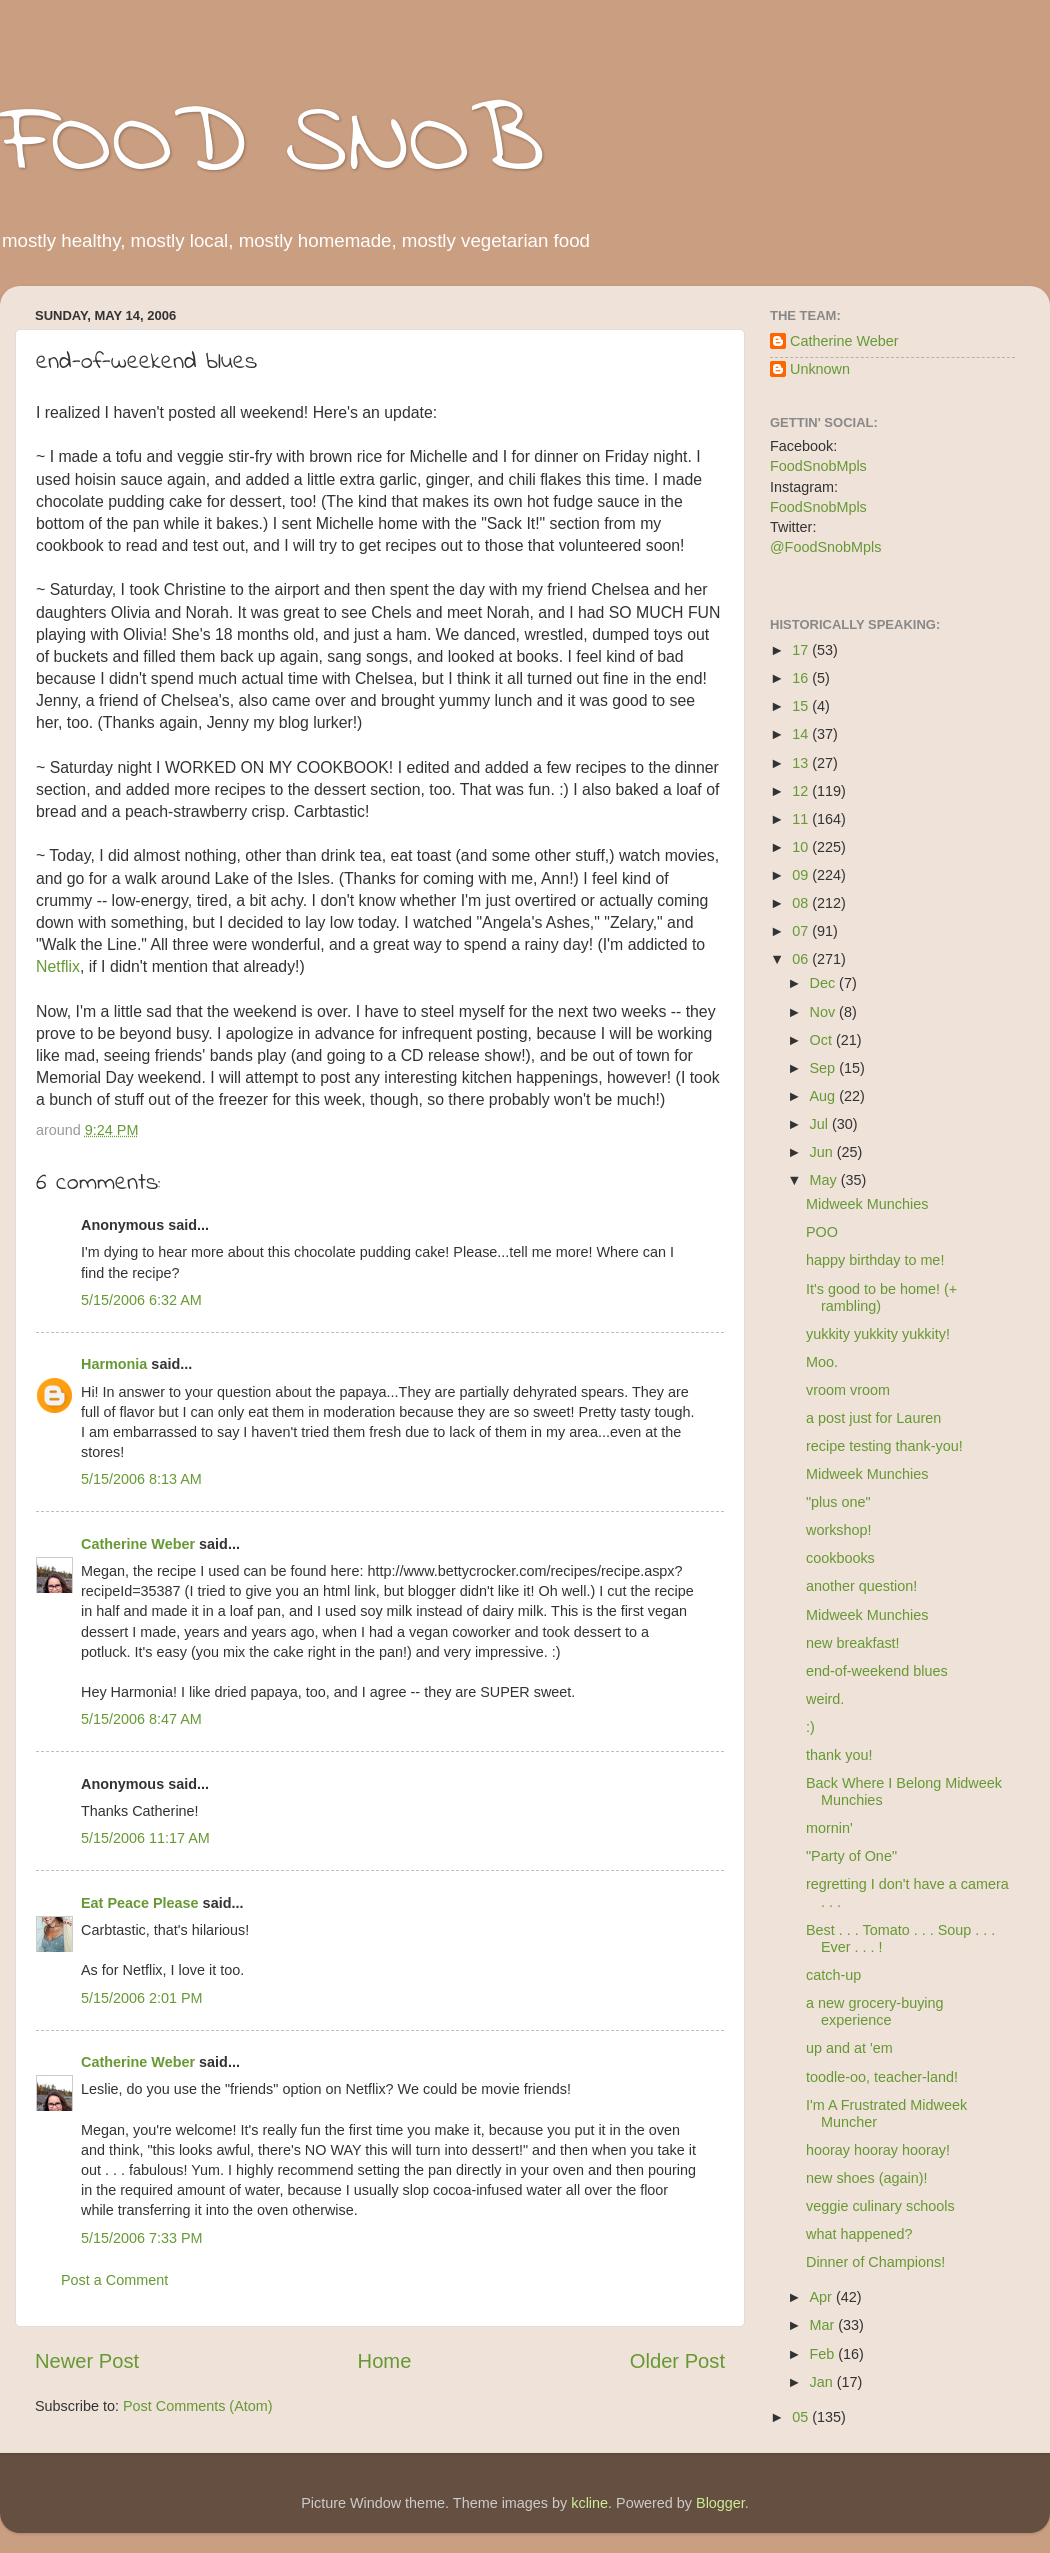  What do you see at coordinates (802, 791) in the screenshot?
I see `12` at bounding box center [802, 791].